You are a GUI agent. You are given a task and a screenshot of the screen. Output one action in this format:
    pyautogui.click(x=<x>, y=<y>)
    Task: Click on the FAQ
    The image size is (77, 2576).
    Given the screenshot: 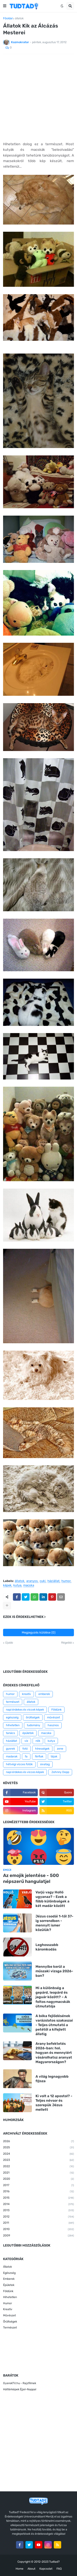 What is the action you would take?
    pyautogui.click(x=59, y=2568)
    